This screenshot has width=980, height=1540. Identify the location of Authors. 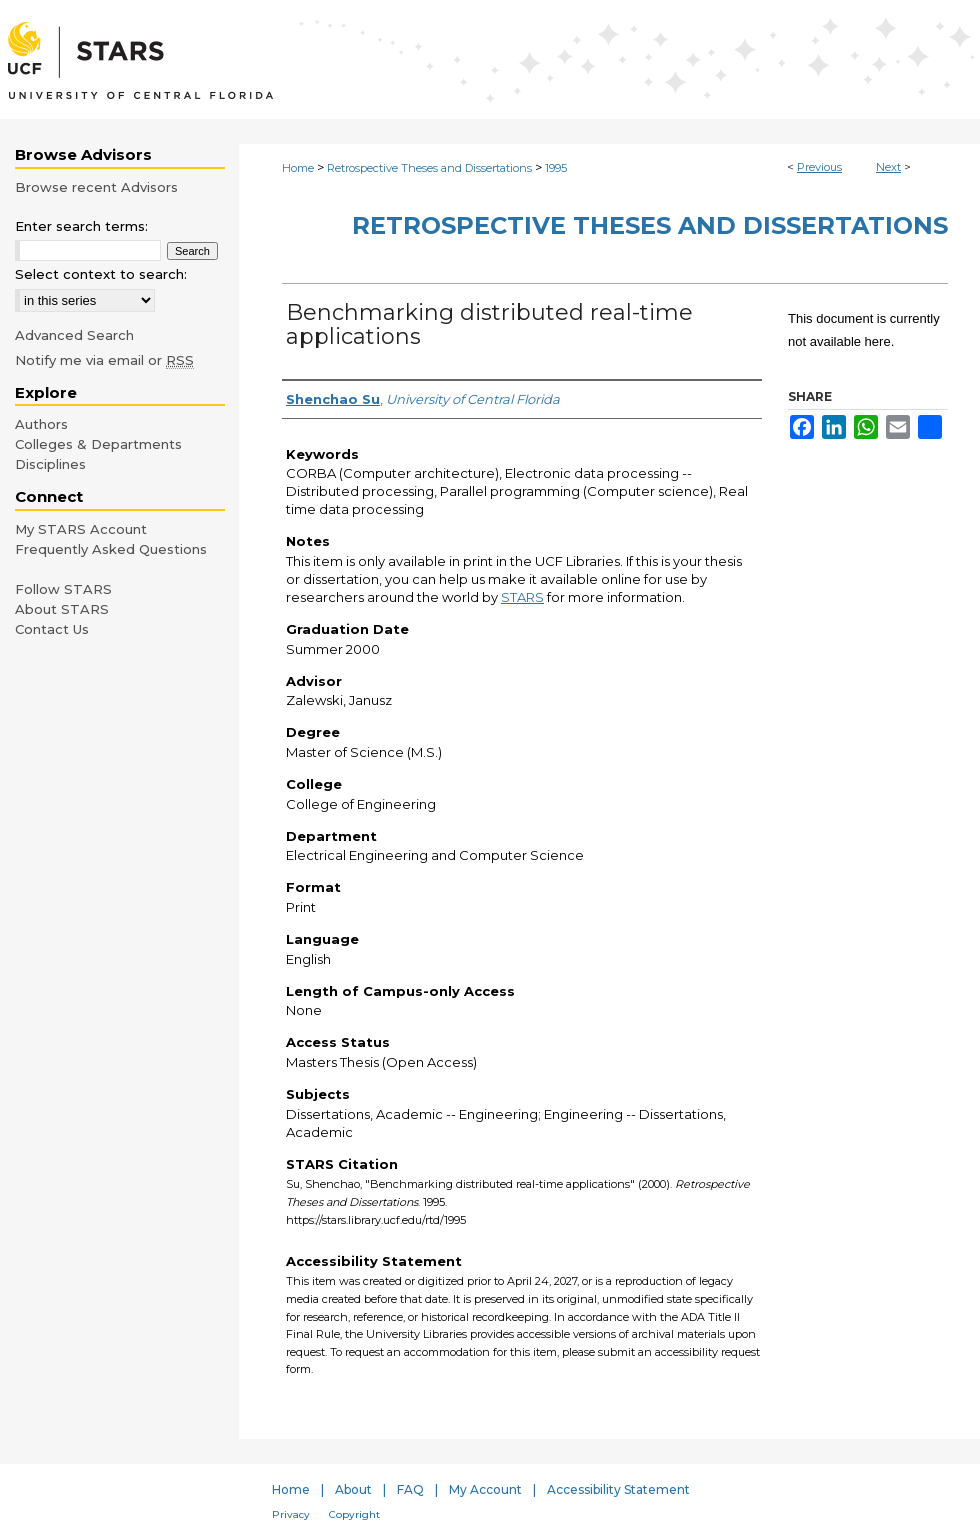
(41, 424).